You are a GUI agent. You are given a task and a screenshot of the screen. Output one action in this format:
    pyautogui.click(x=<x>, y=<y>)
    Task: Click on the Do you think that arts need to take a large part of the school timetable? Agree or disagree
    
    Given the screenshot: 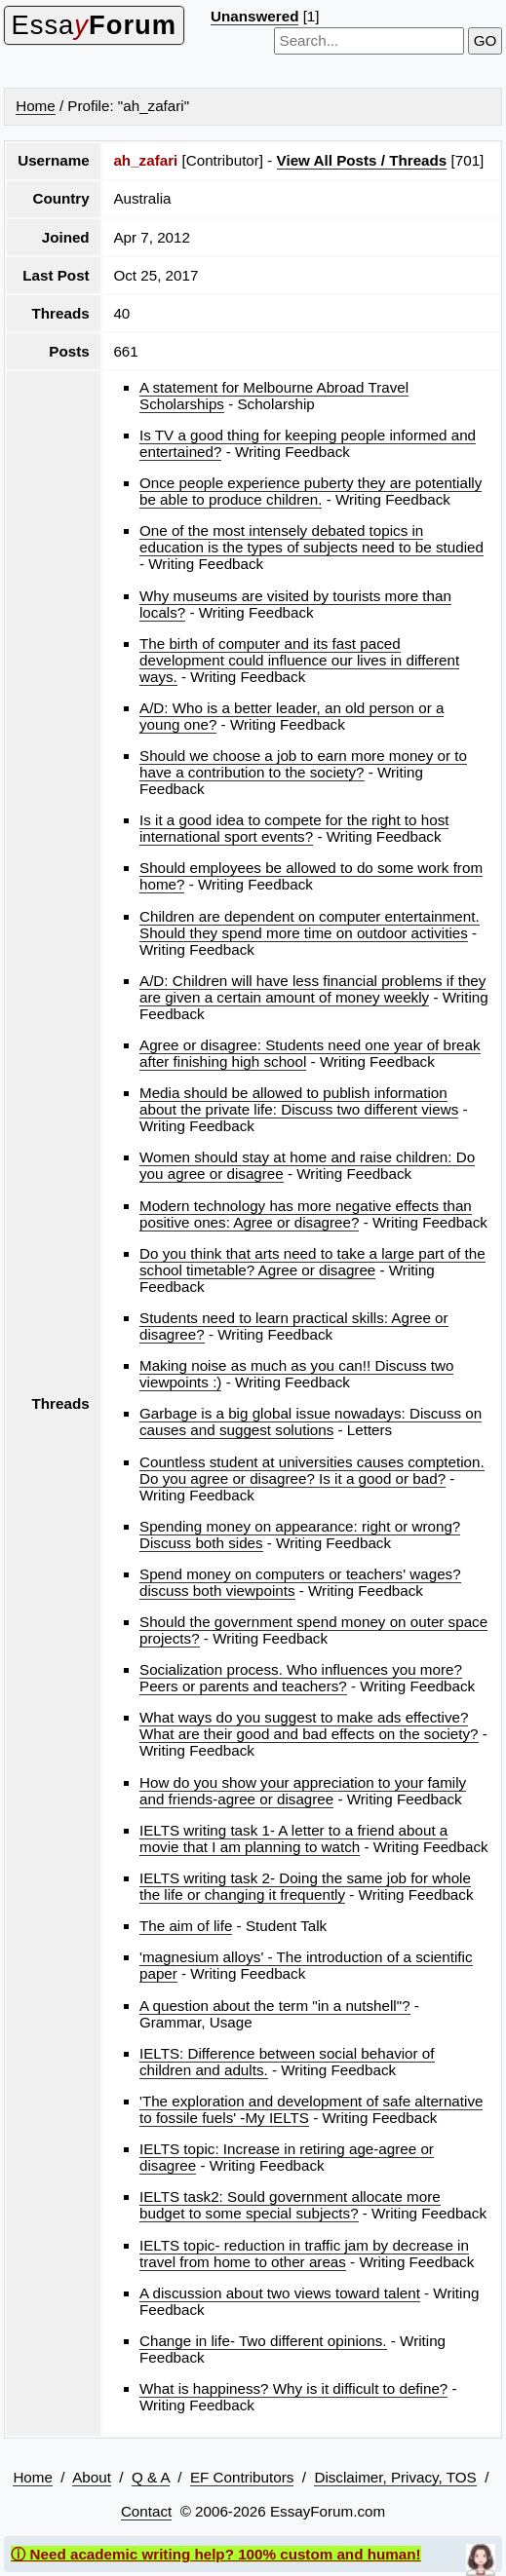 What is the action you would take?
    pyautogui.click(x=312, y=1261)
    